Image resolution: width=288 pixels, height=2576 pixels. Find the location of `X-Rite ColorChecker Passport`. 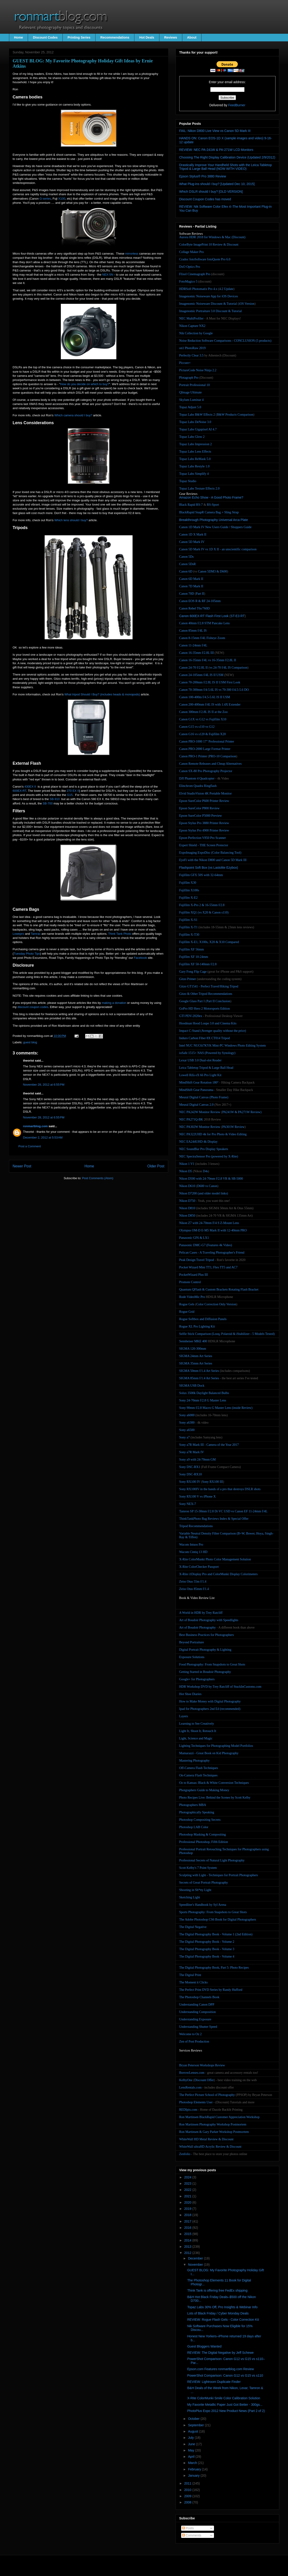

X-Rite ColorChecker Passport is located at coordinates (199, 1566).